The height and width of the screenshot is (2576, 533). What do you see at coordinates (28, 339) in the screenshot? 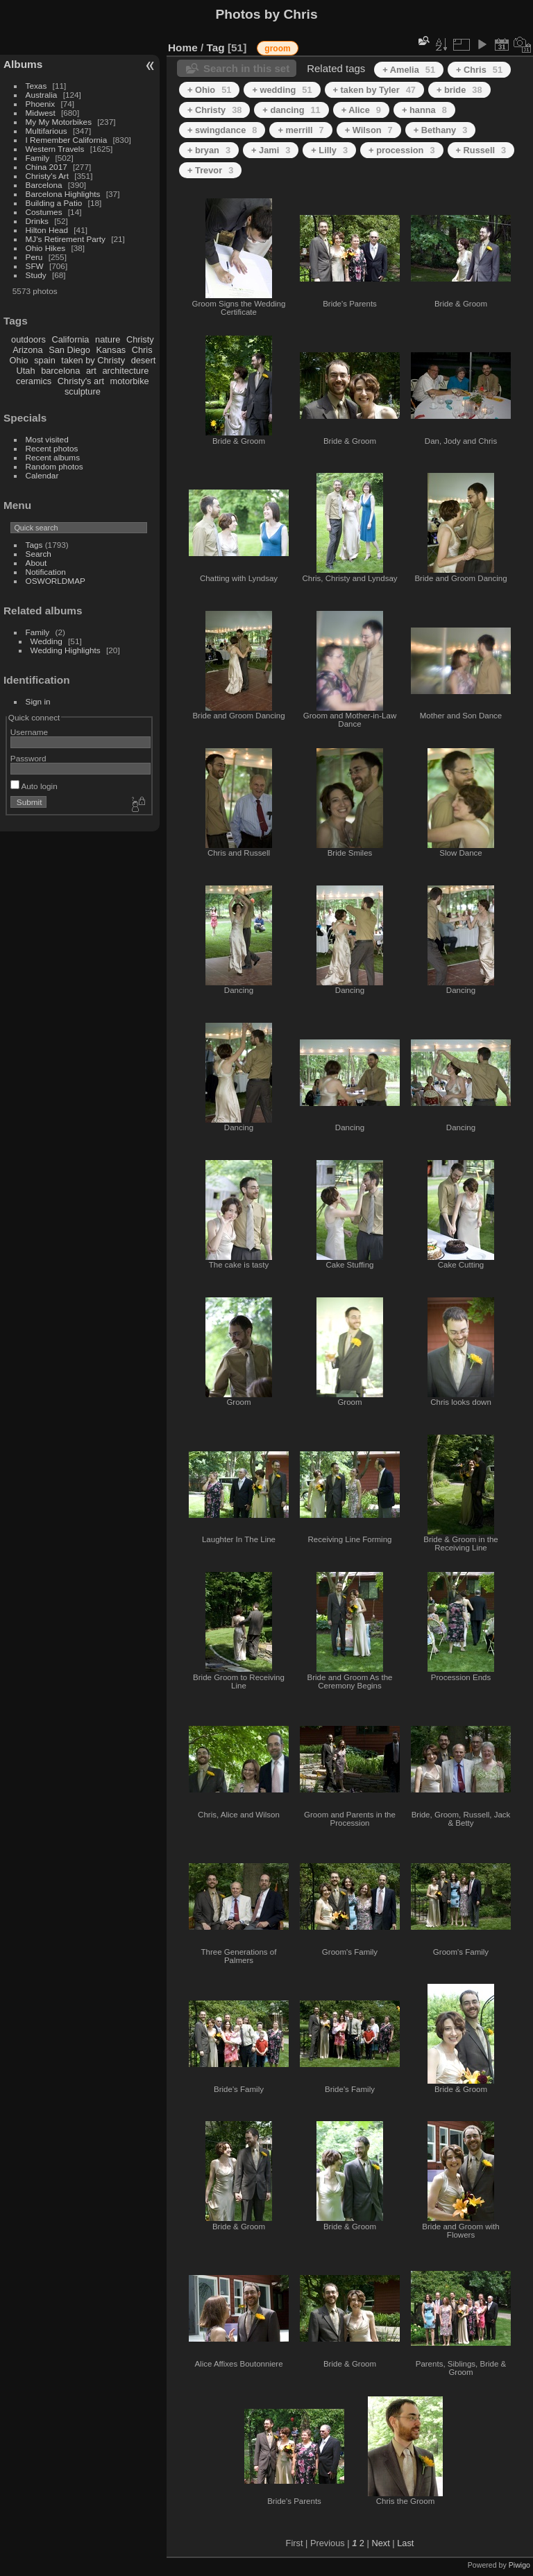
I see `outdoors` at bounding box center [28, 339].